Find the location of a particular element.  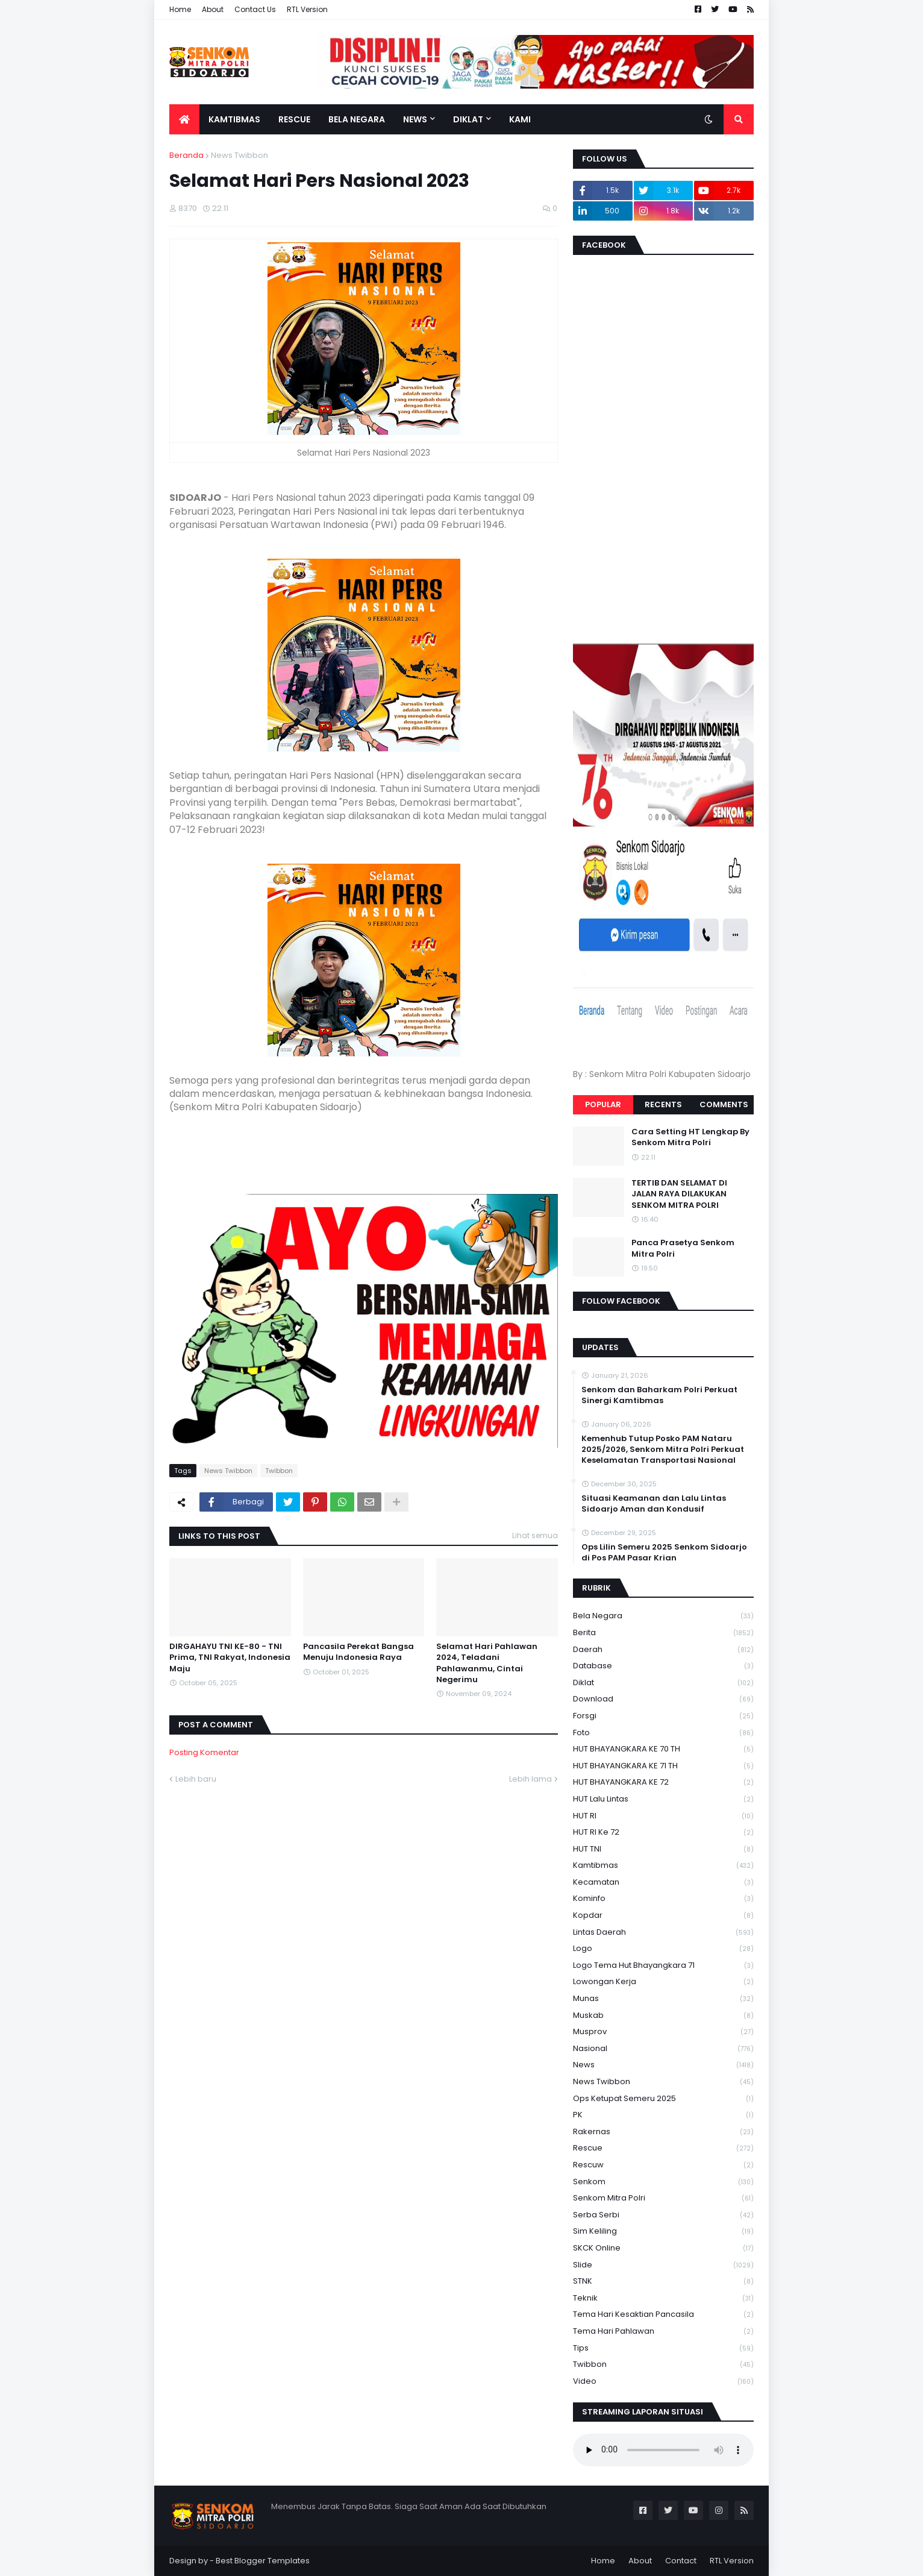

Munas is located at coordinates (663, 1999).